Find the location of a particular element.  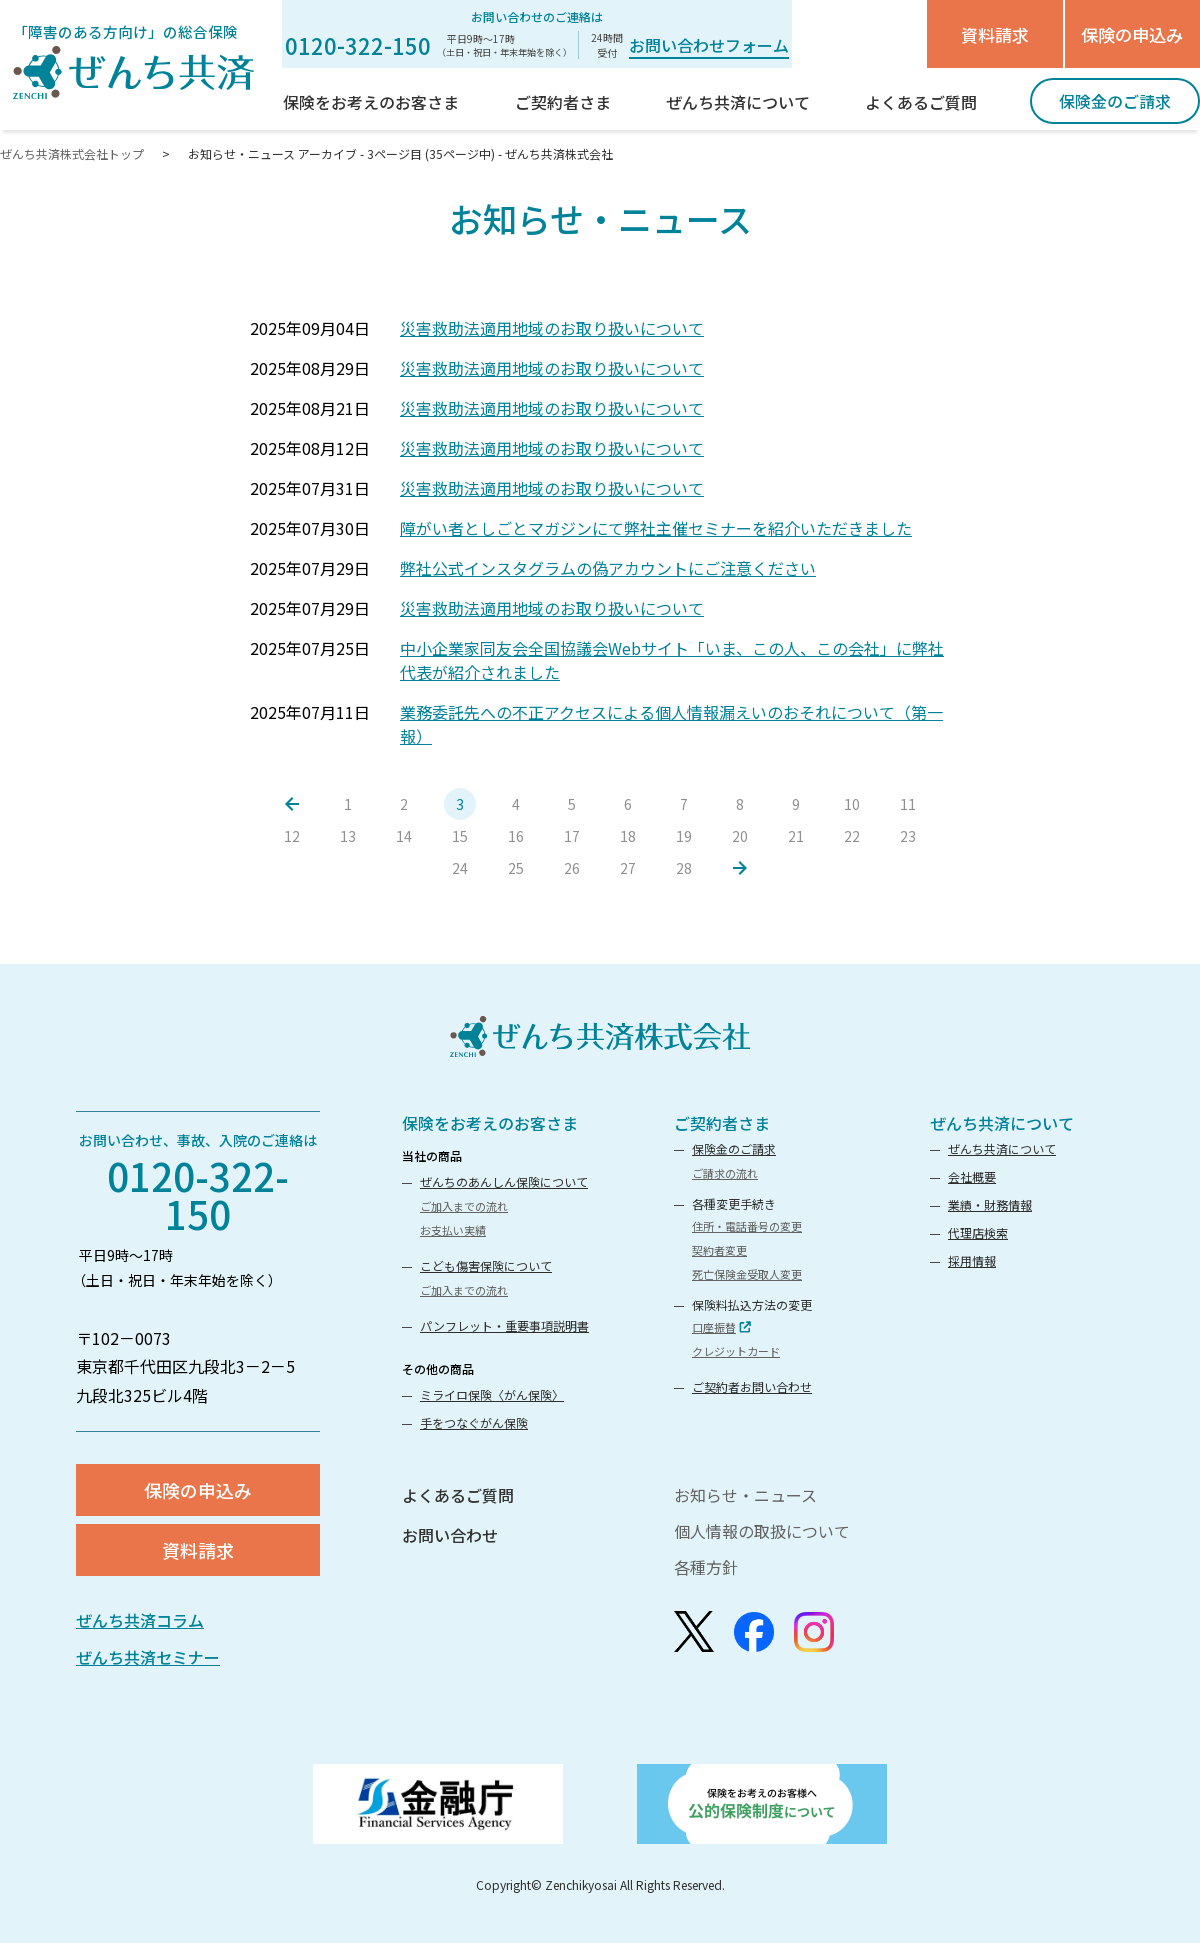

お知らせ・ニュース is located at coordinates (745, 1495).